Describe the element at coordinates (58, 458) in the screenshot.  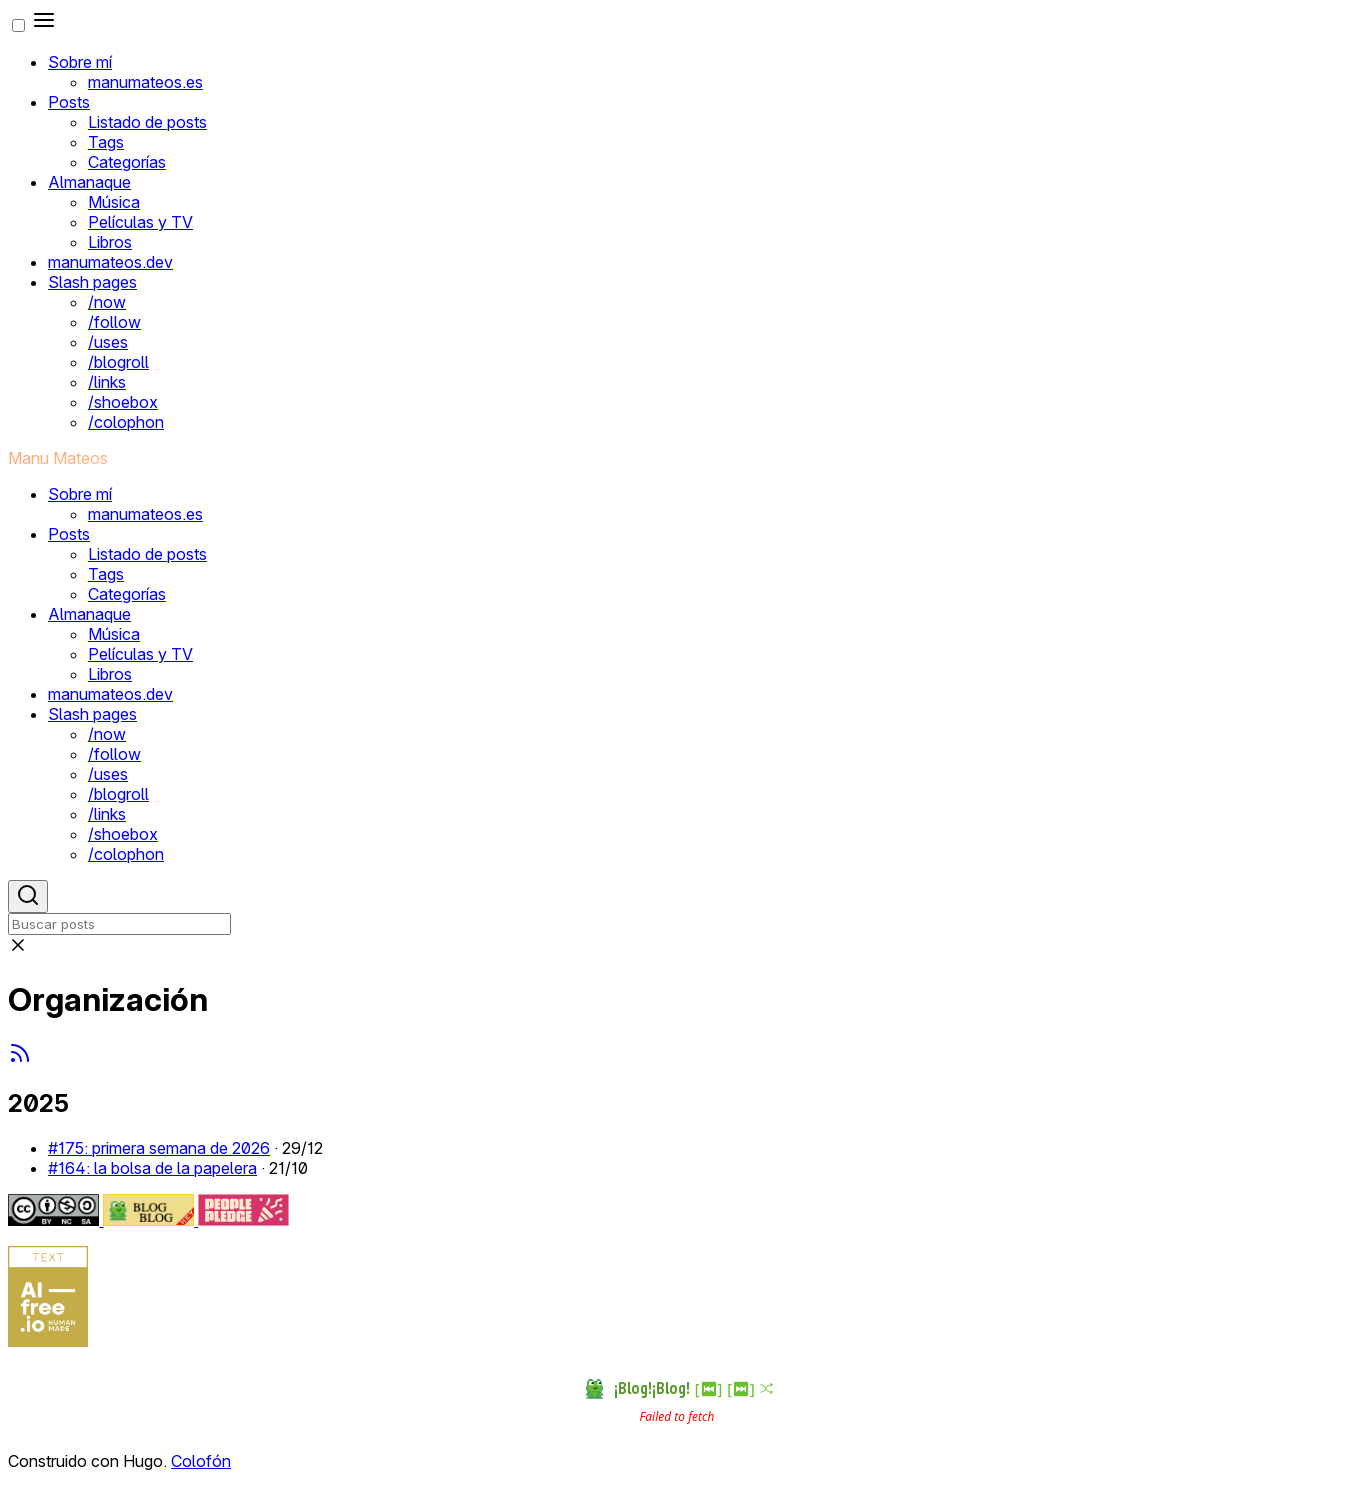
I see `Manu Mateos` at that location.